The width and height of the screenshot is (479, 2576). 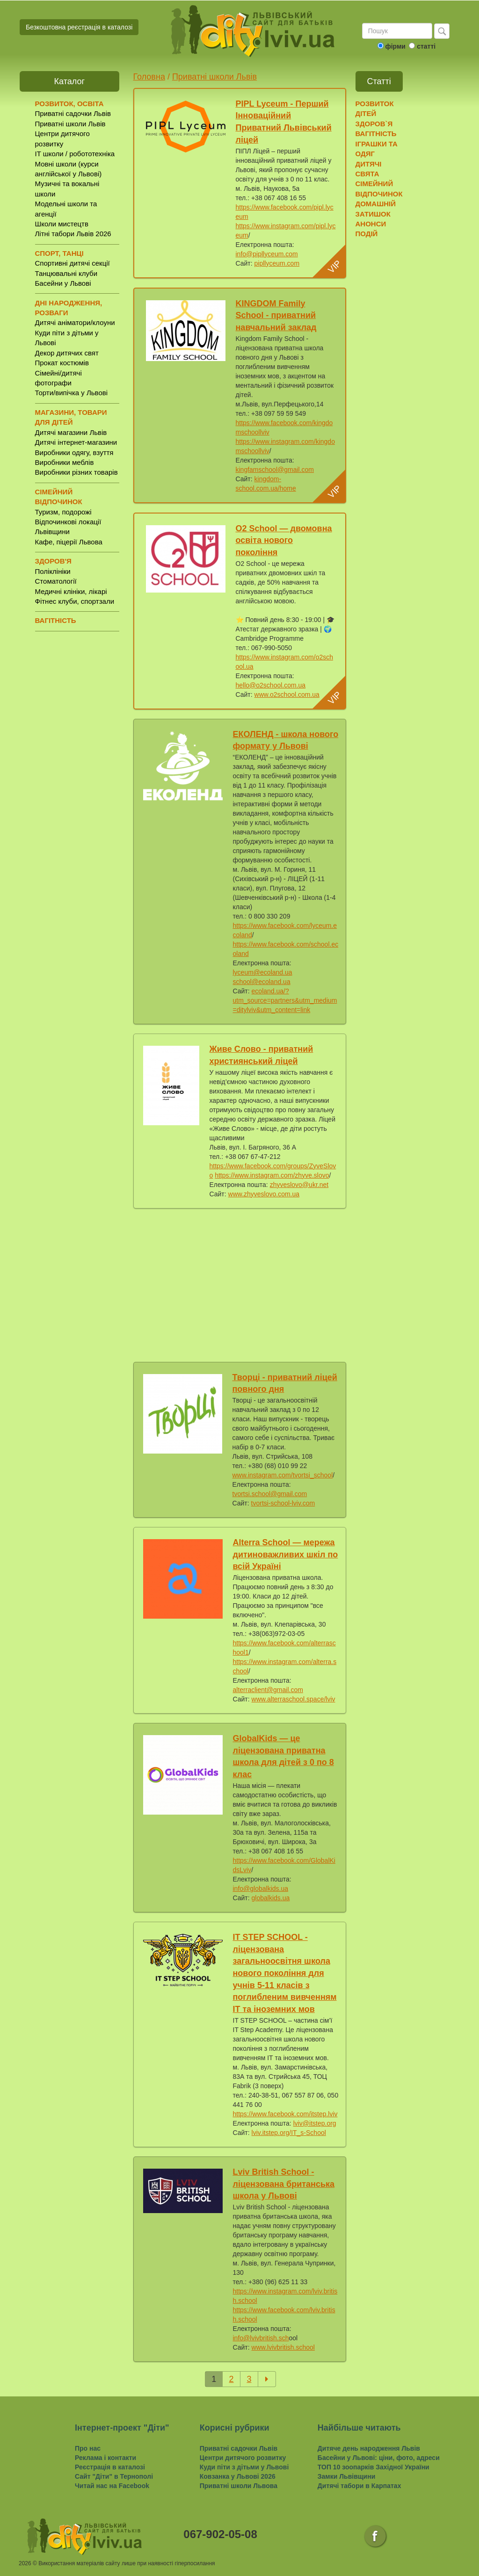 What do you see at coordinates (267, 254) in the screenshot?
I see `info@pipllyceum.com` at bounding box center [267, 254].